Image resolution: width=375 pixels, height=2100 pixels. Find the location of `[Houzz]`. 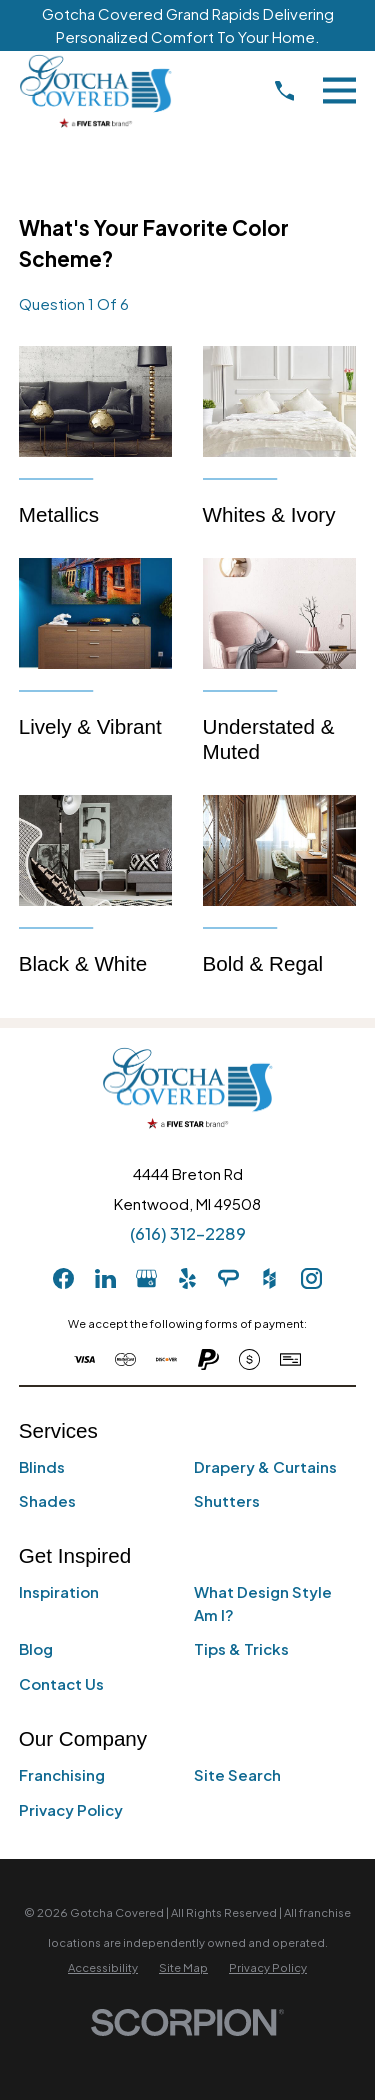

[Houzz] is located at coordinates (269, 1278).